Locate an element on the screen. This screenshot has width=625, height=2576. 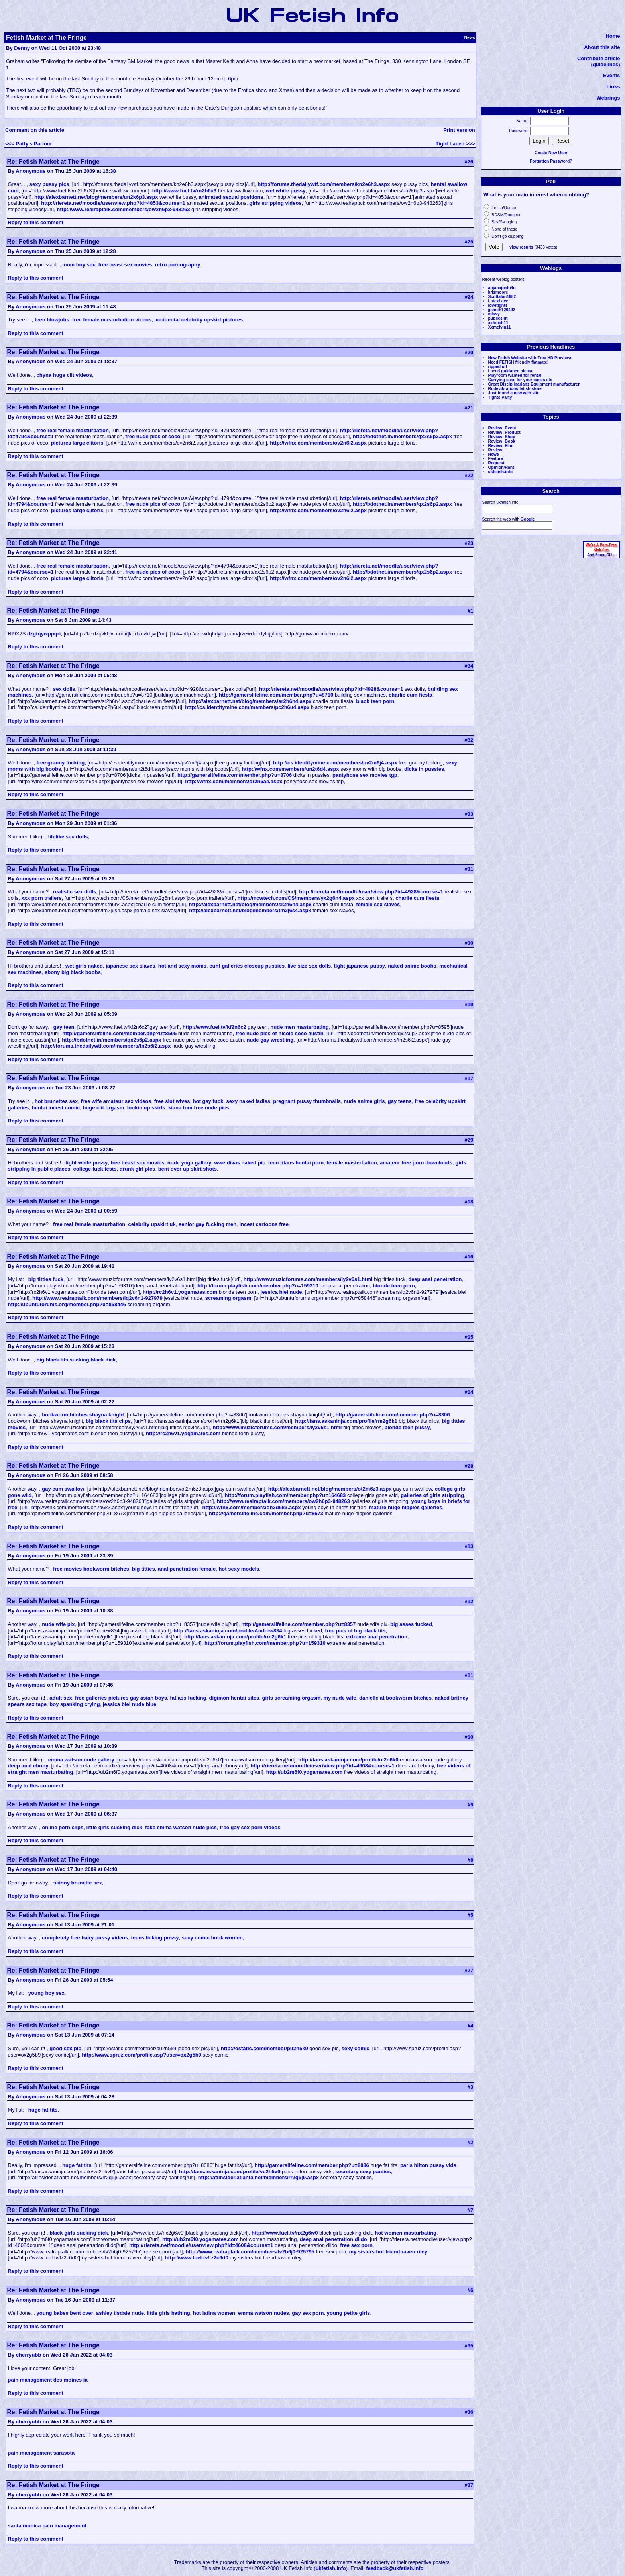
nude gay wrestling is located at coordinates (269, 1040).